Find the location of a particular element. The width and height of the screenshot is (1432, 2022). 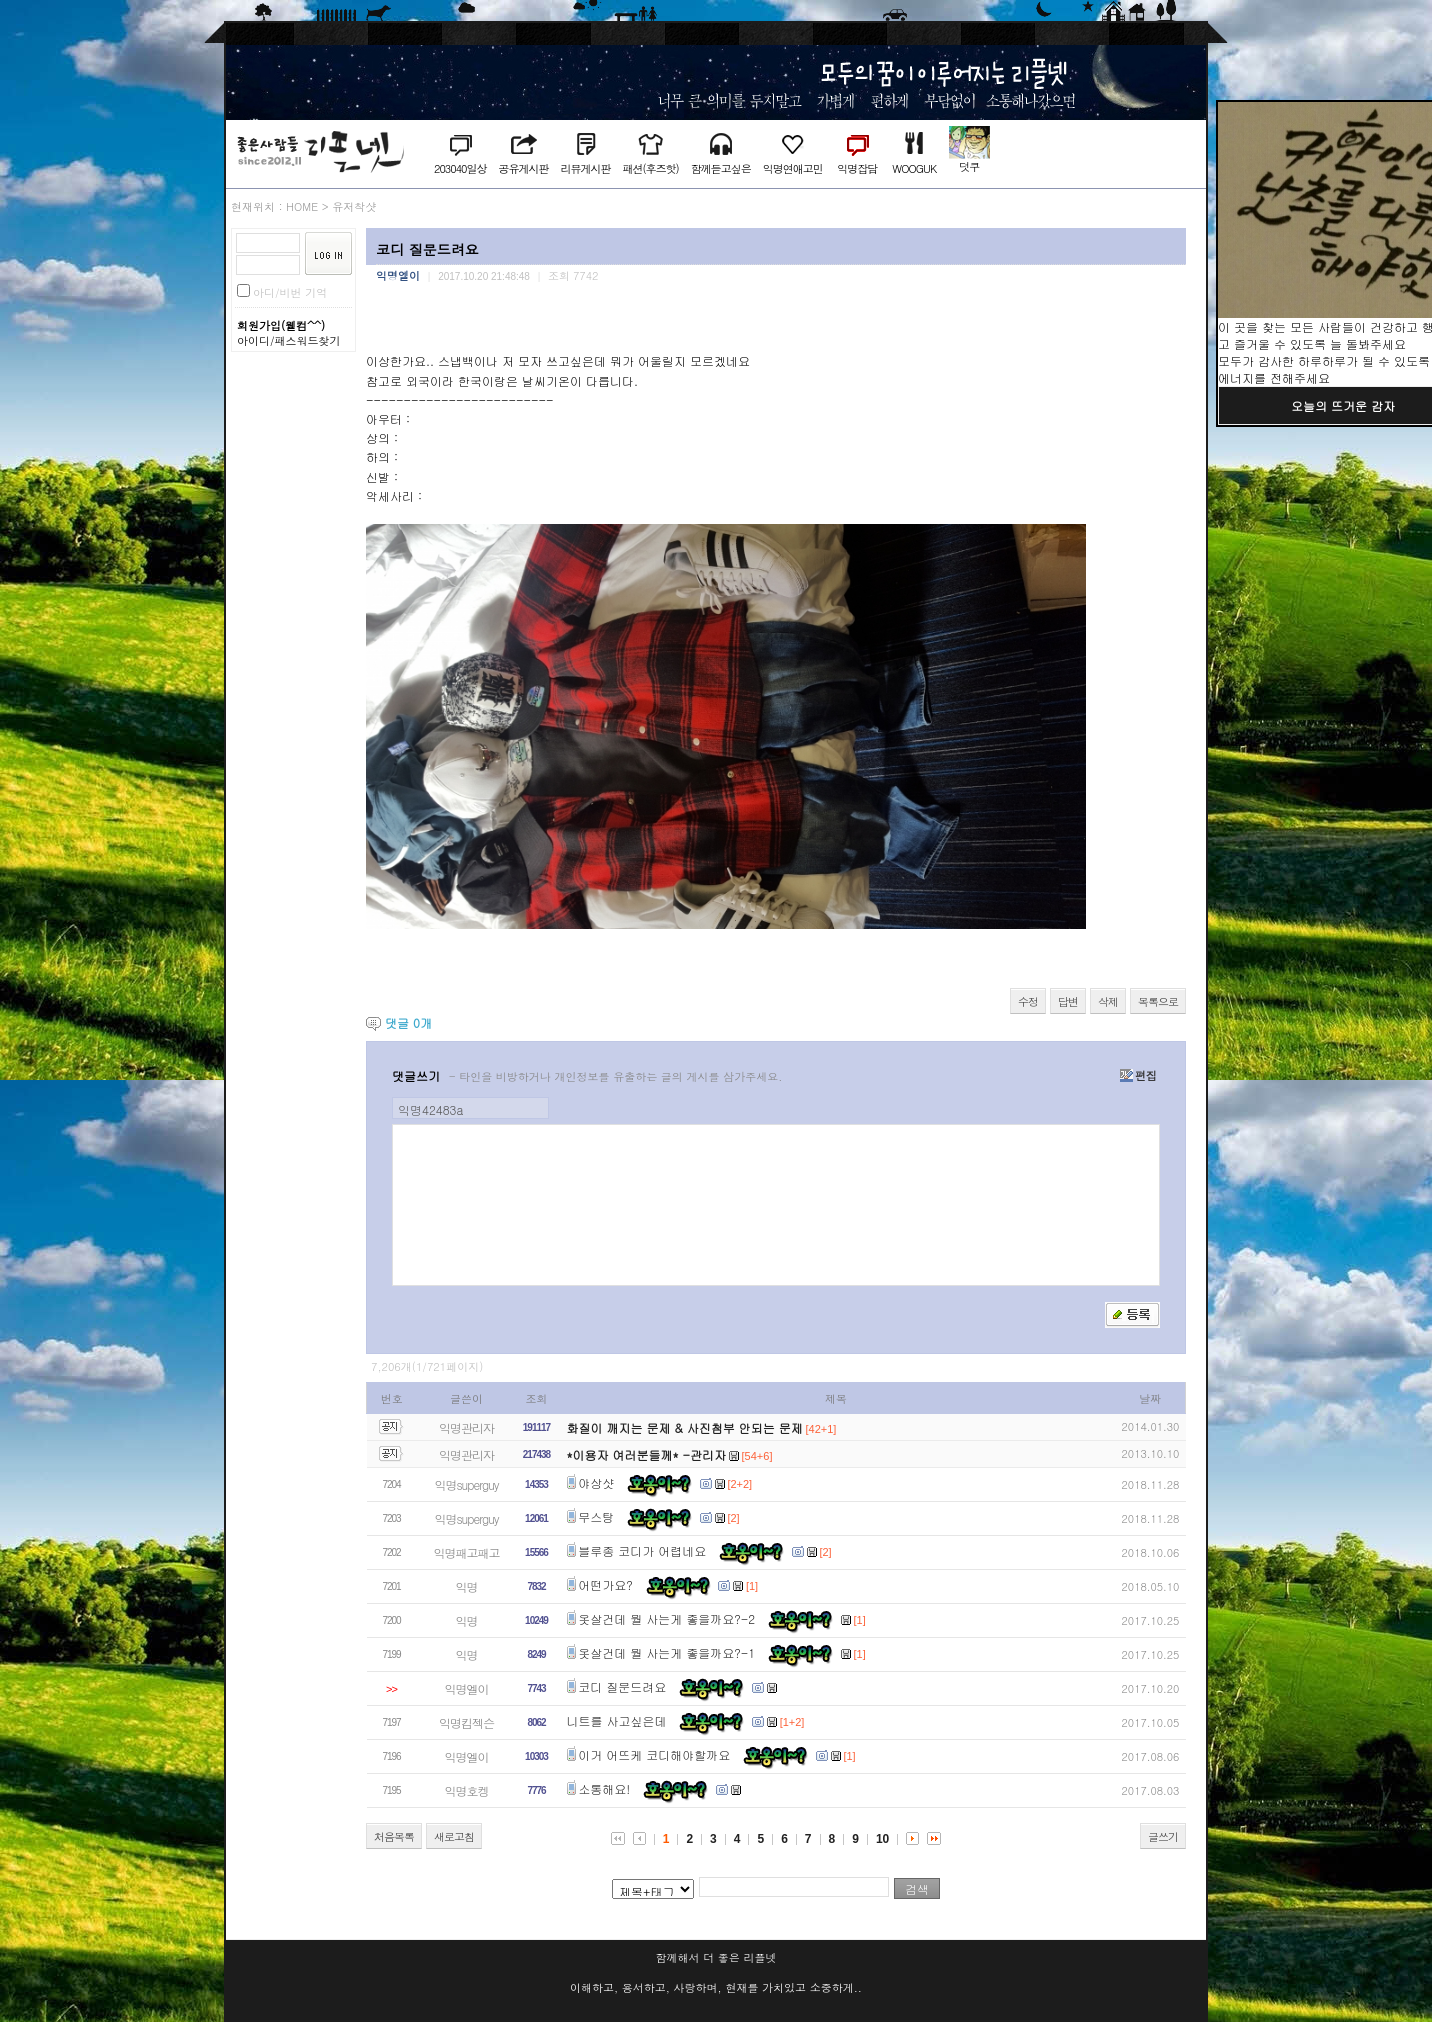

익명연애고민 is located at coordinates (793, 168).